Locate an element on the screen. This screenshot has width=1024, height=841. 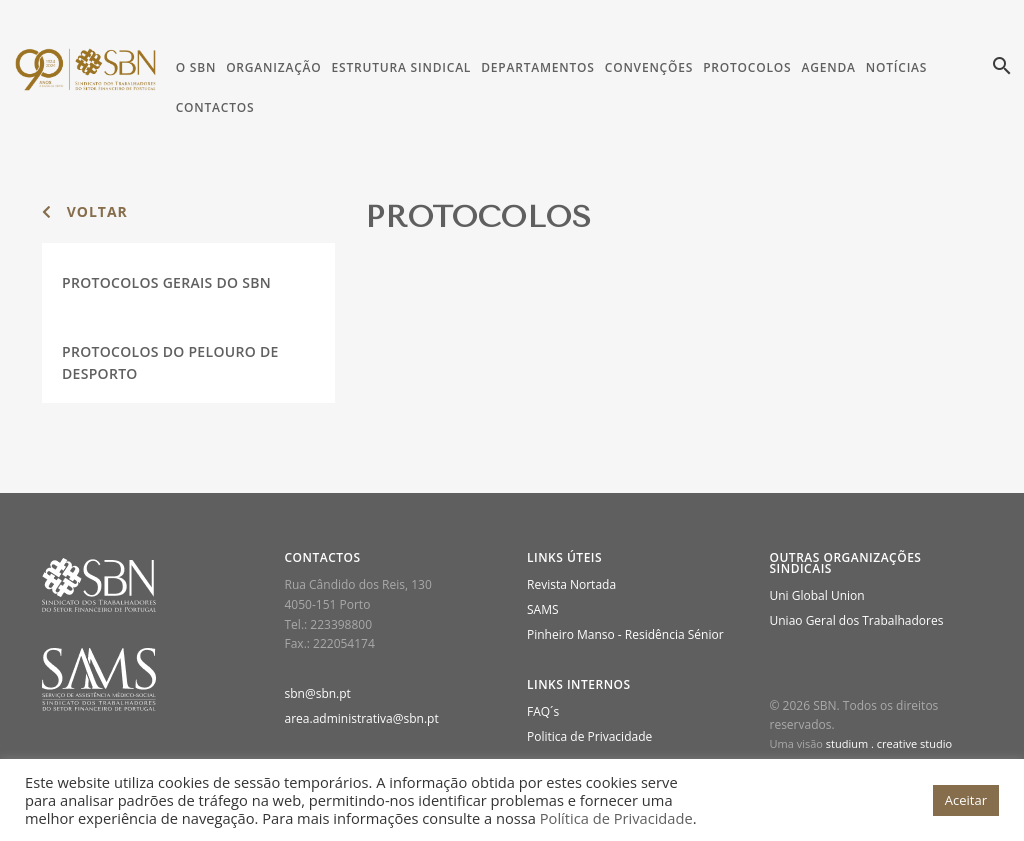
Protocolos do Pelouro de Desporto is located at coordinates (170, 362).